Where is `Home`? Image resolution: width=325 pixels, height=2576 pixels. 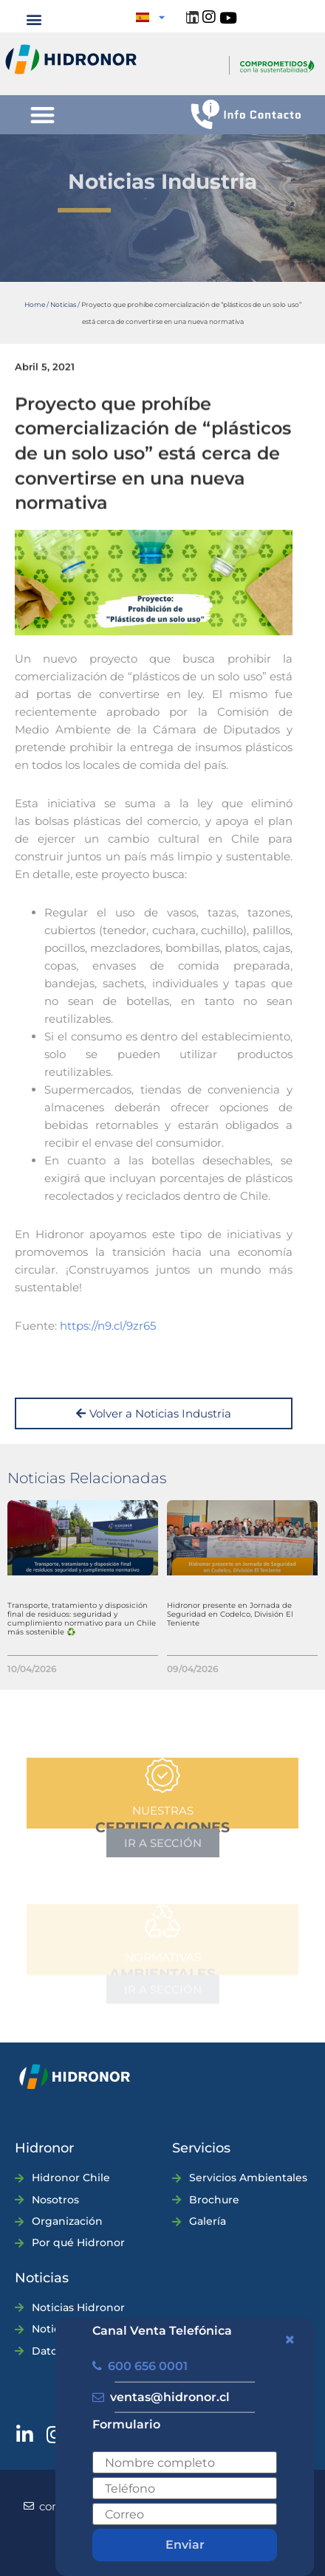
Home is located at coordinates (34, 304).